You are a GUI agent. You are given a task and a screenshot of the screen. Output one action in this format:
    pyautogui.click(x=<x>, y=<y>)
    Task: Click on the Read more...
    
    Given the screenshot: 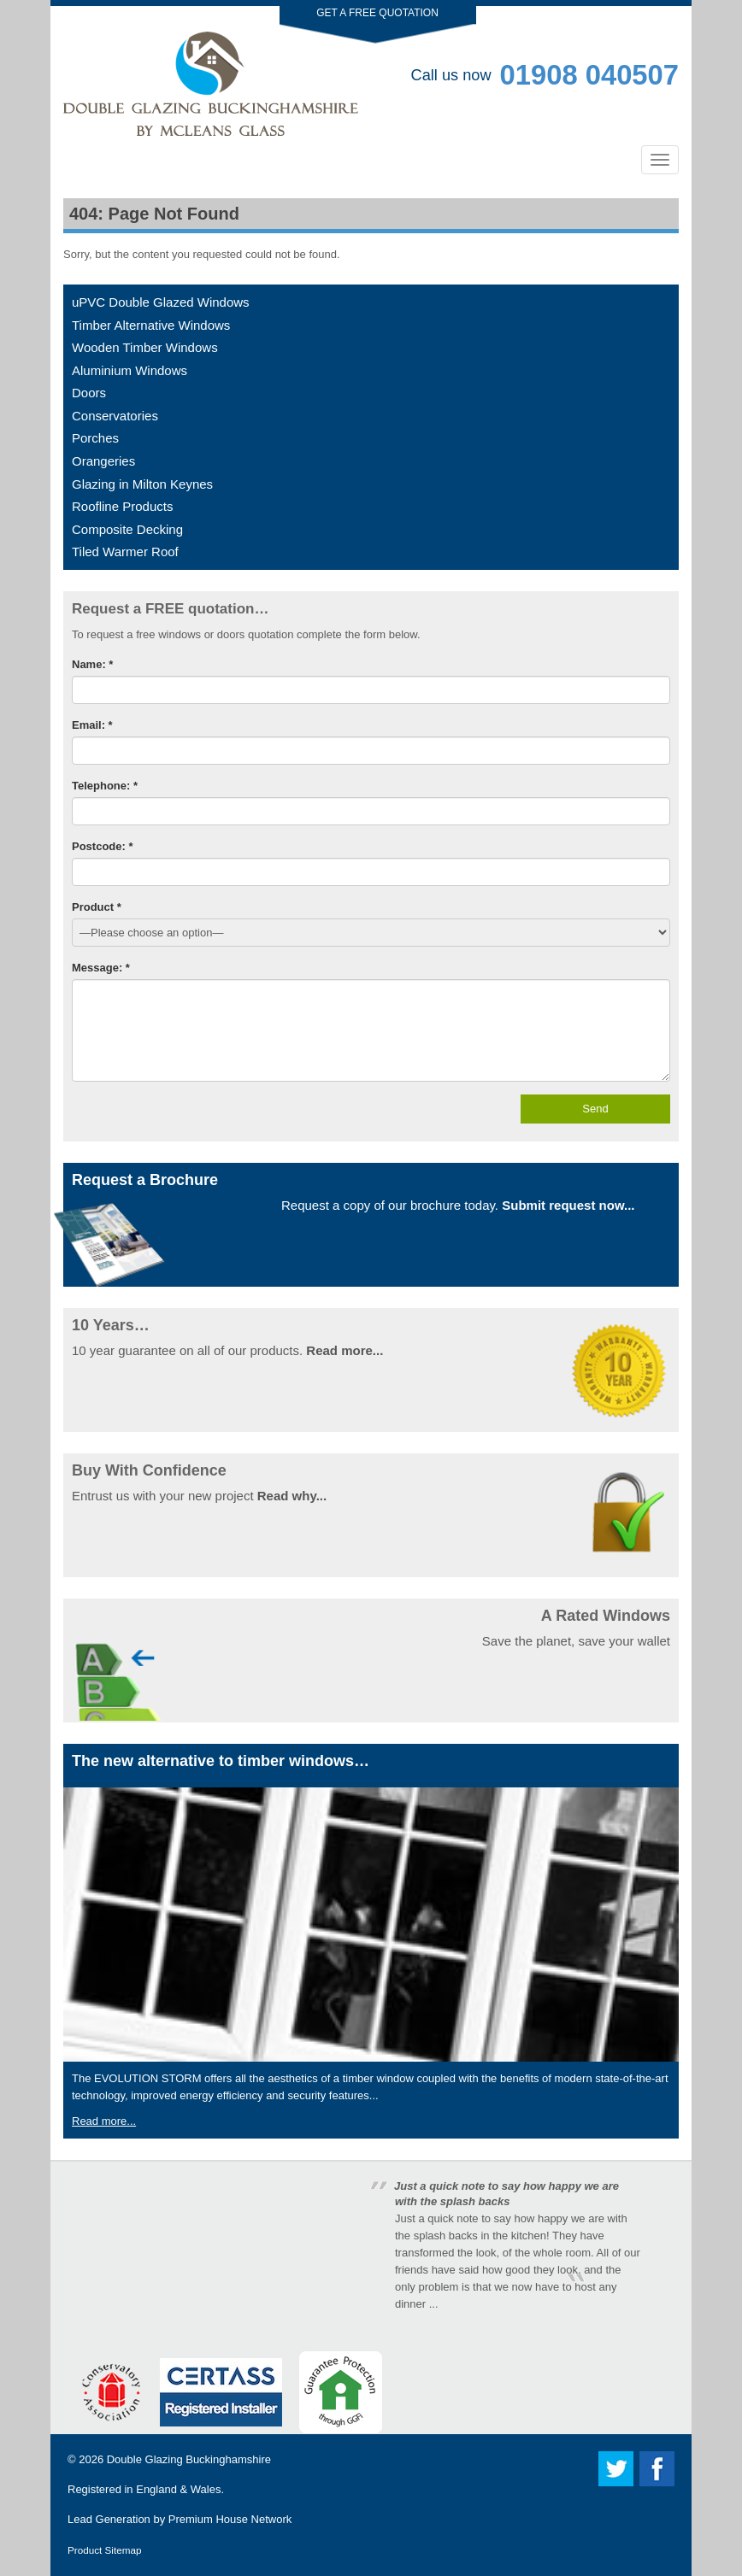 What is the action you would take?
    pyautogui.click(x=344, y=1350)
    